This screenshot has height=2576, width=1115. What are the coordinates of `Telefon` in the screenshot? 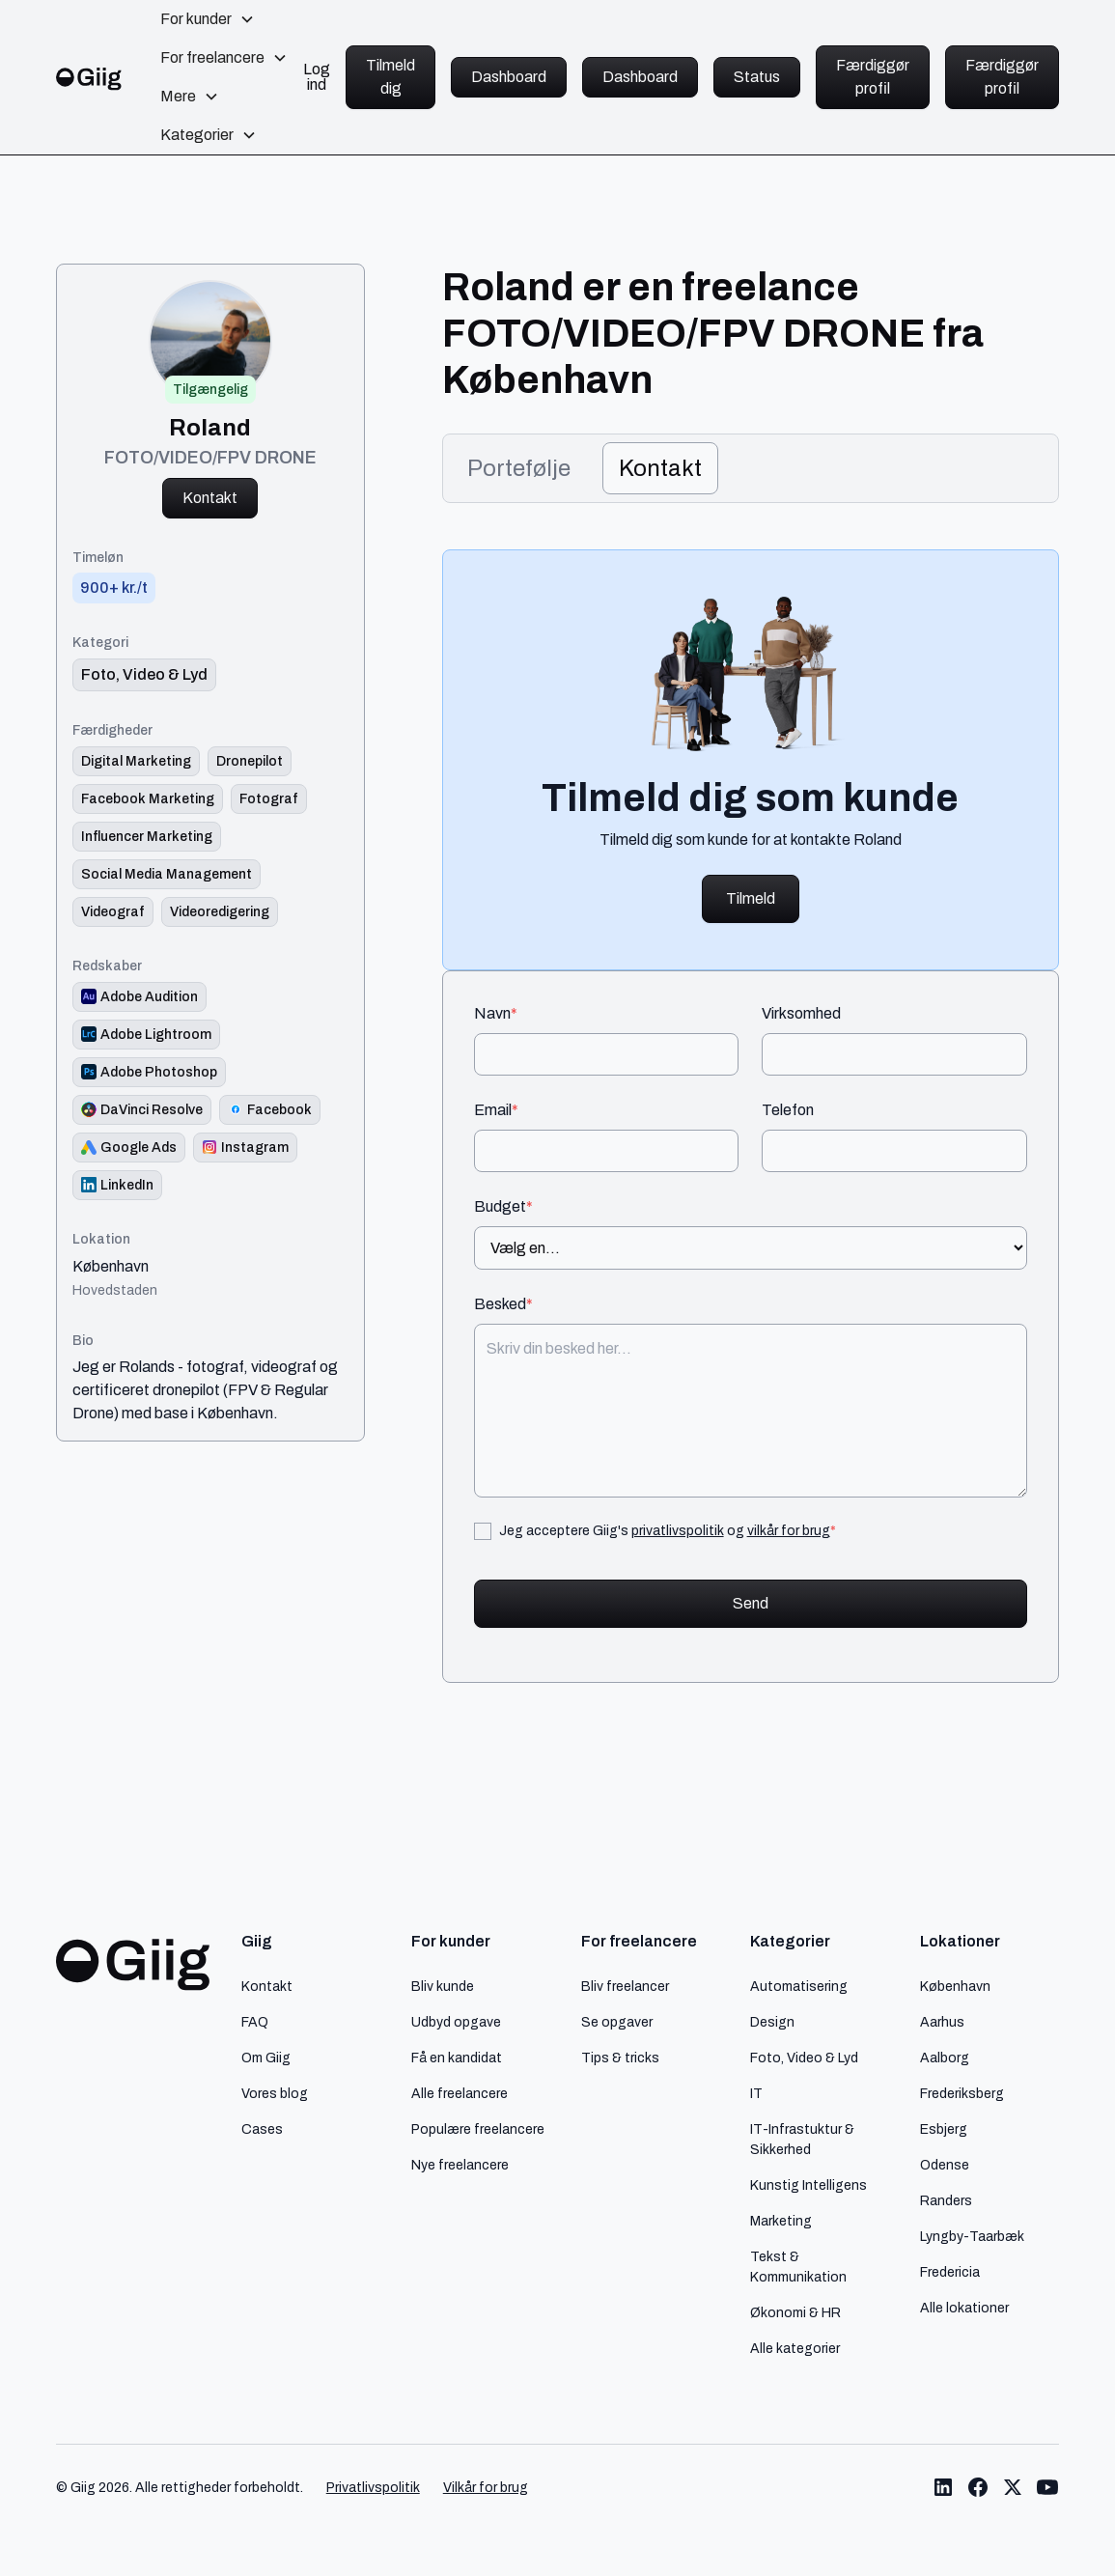 It's located at (788, 1110).